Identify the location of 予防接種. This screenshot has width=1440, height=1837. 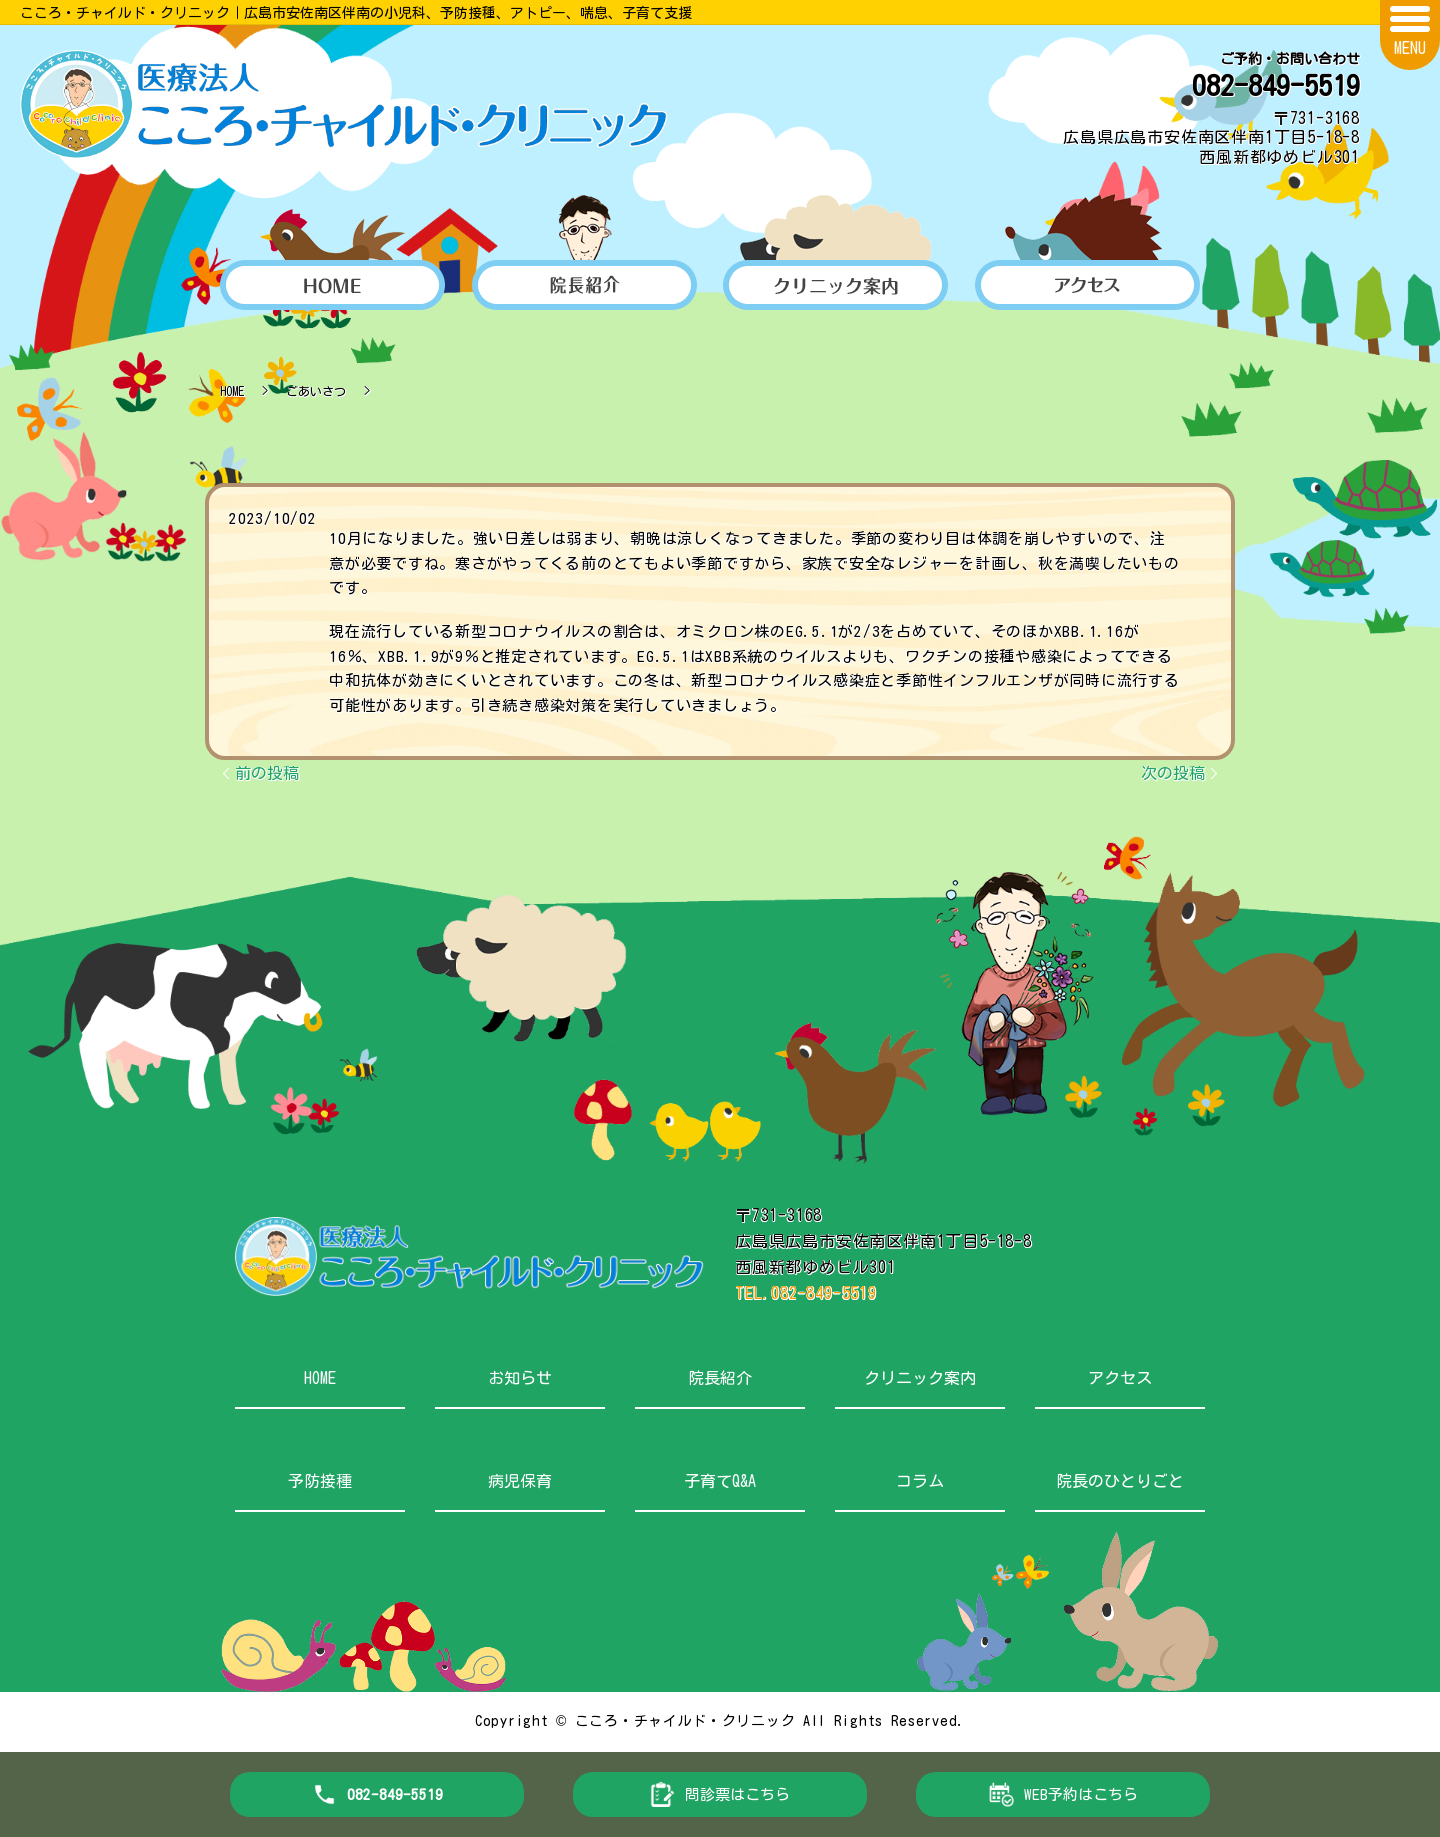
(320, 1481).